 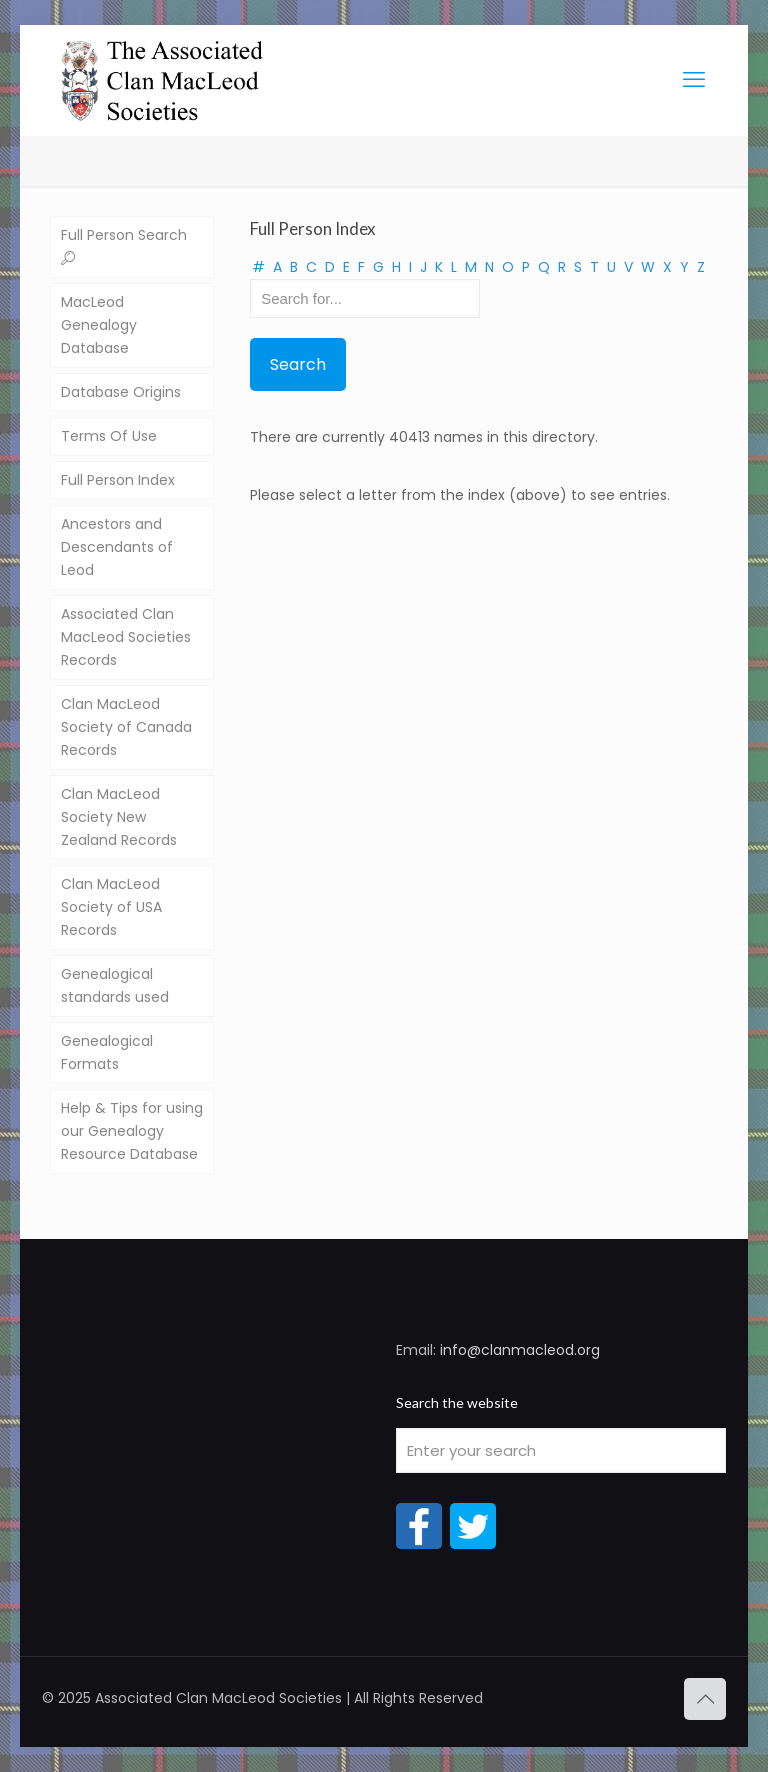 What do you see at coordinates (520, 1350) in the screenshot?
I see `info@clanmacleod.org` at bounding box center [520, 1350].